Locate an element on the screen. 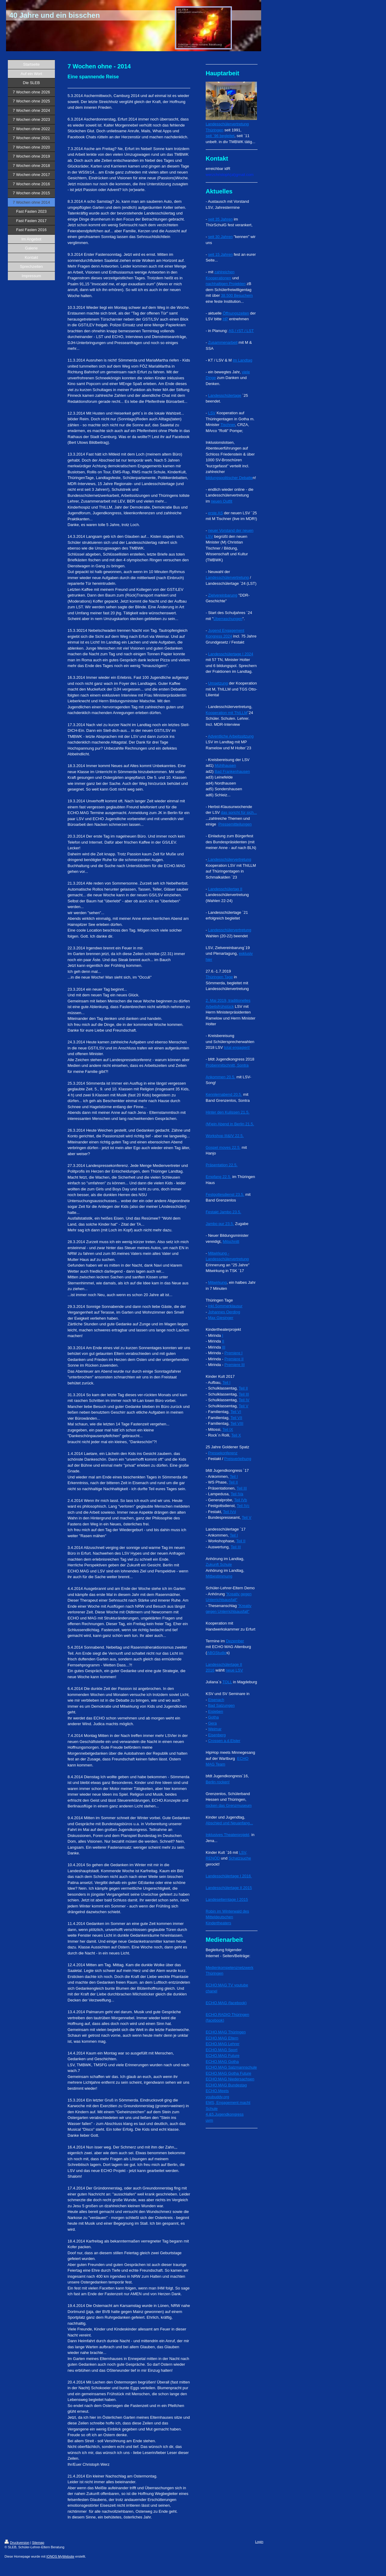 This screenshot has height=2576, width=386. ECHO.MAG Eltern is located at coordinates (222, 2038).